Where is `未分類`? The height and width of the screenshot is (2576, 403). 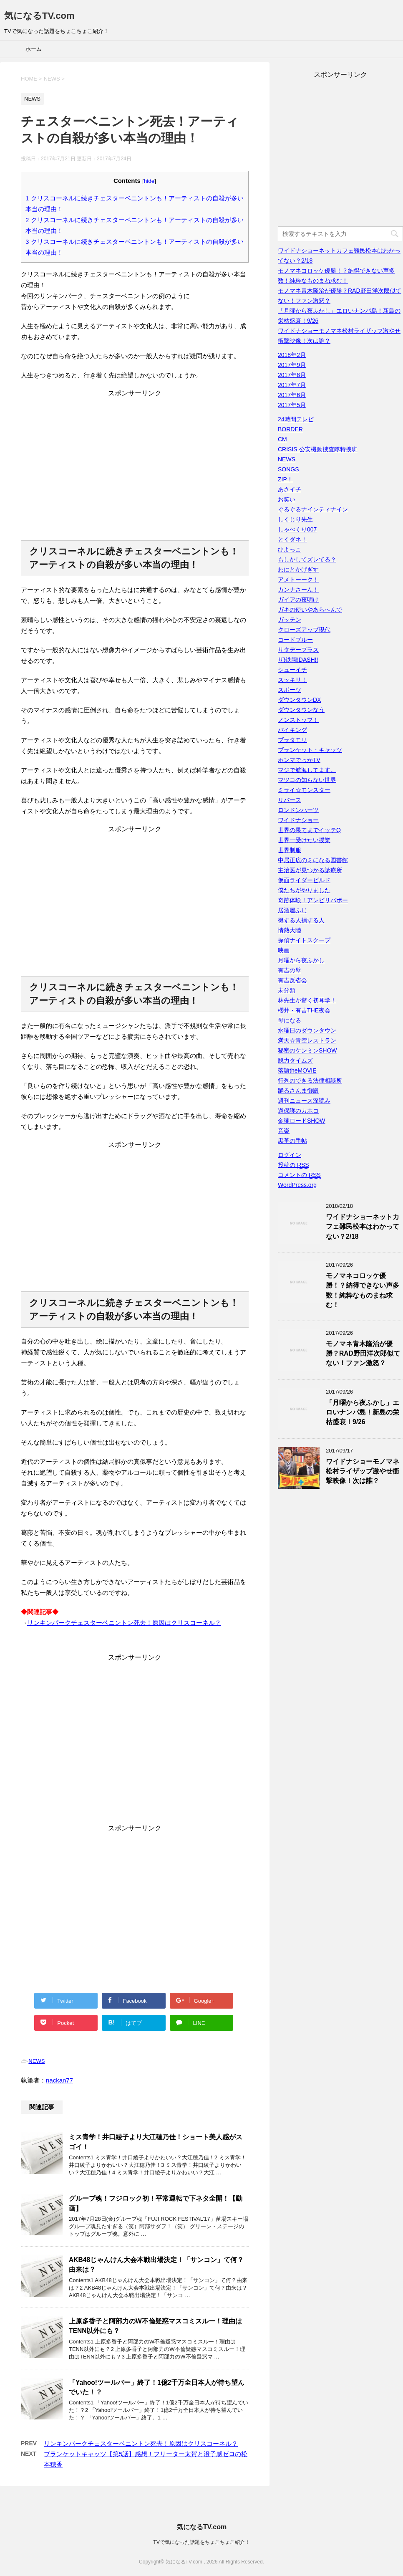
未分類 is located at coordinates (286, 990).